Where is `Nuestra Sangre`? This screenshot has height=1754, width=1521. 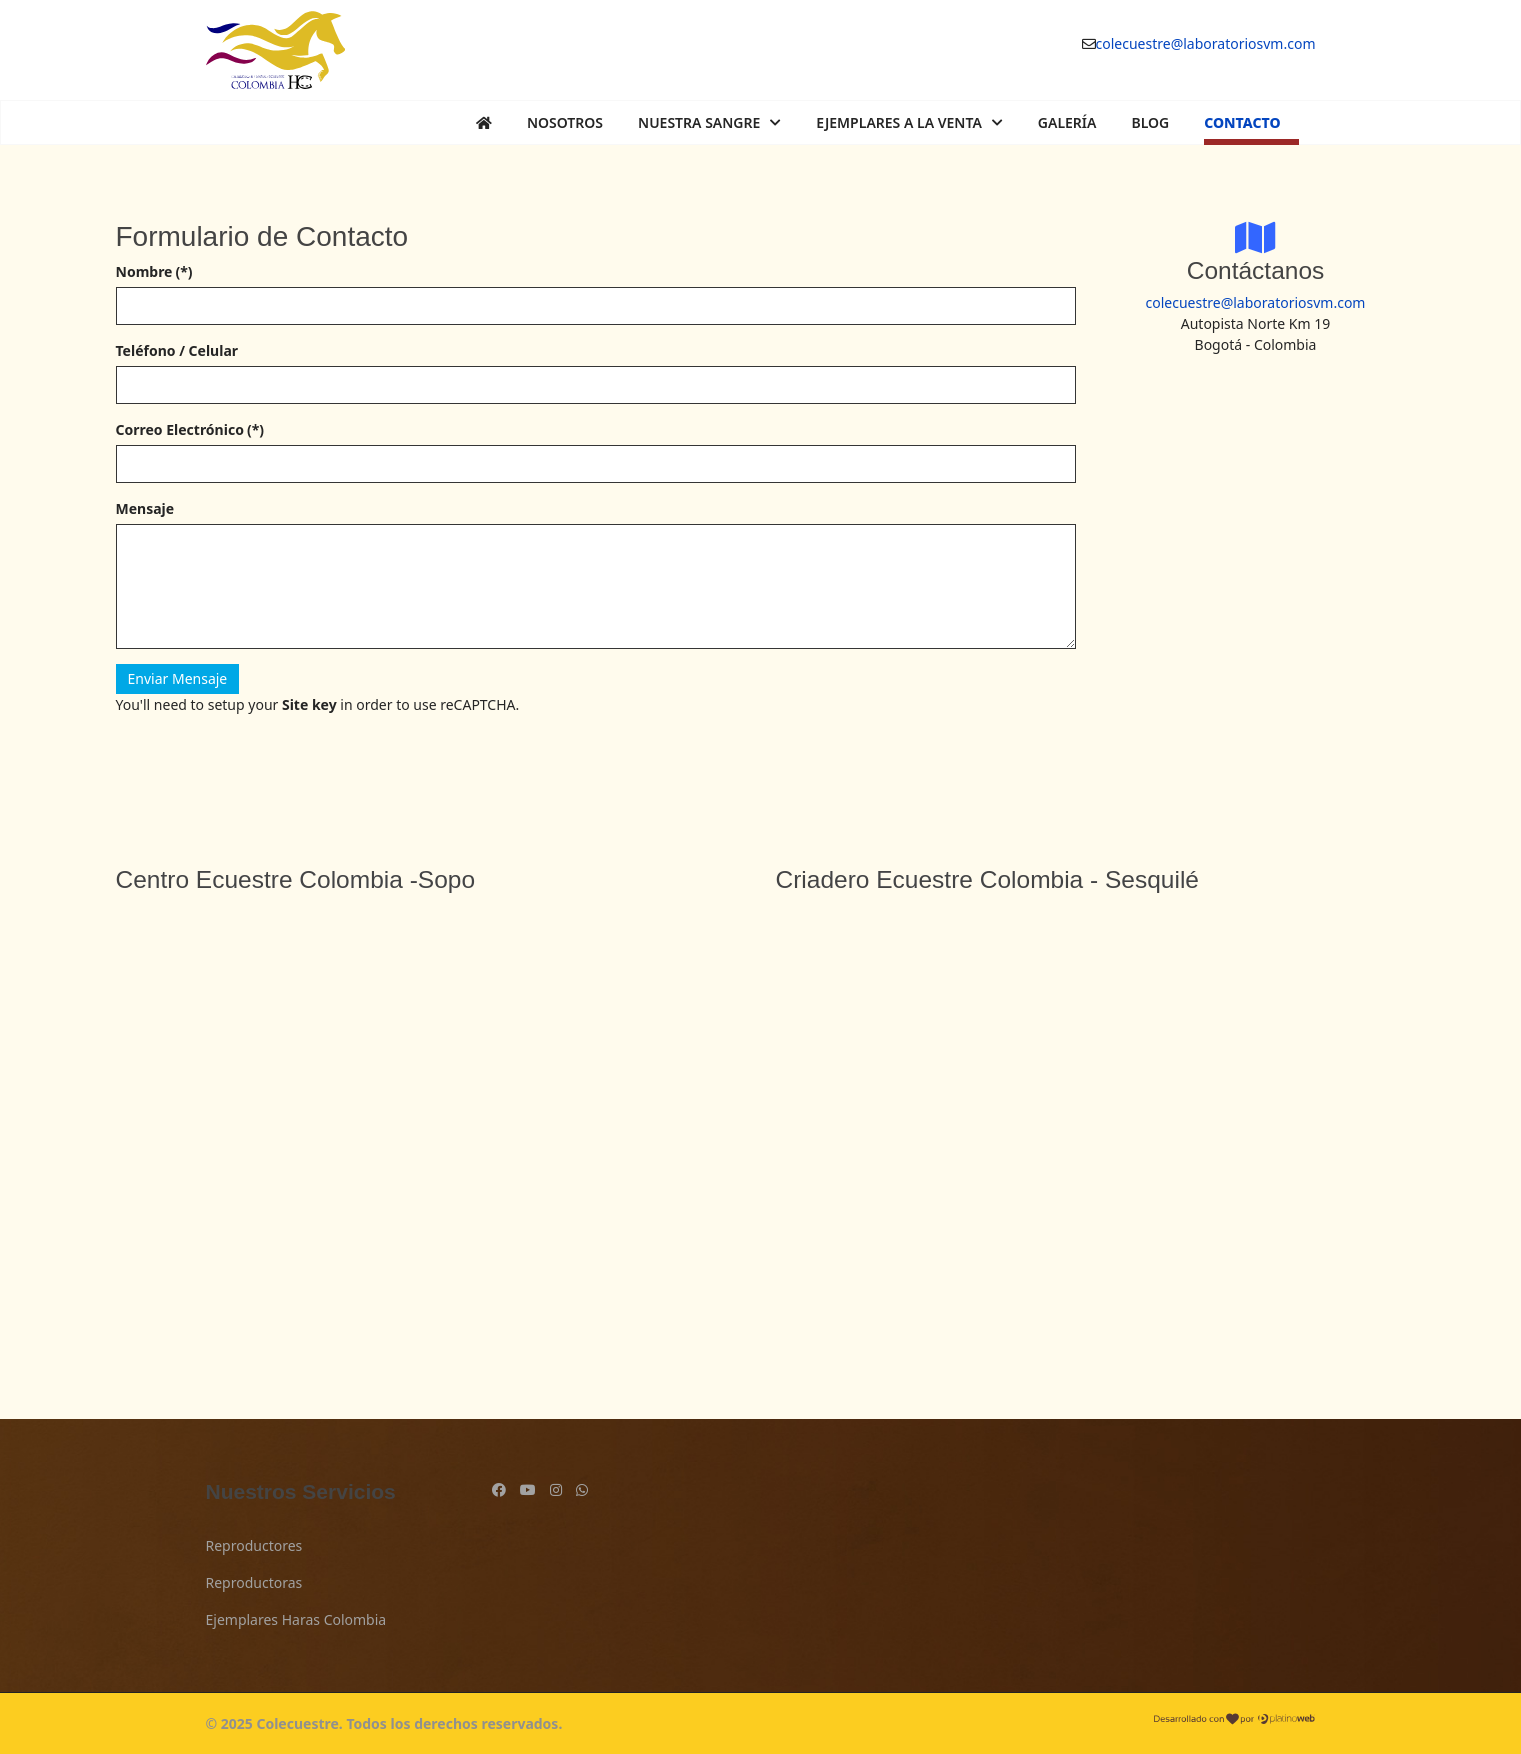 Nuestra Sangre is located at coordinates (699, 122).